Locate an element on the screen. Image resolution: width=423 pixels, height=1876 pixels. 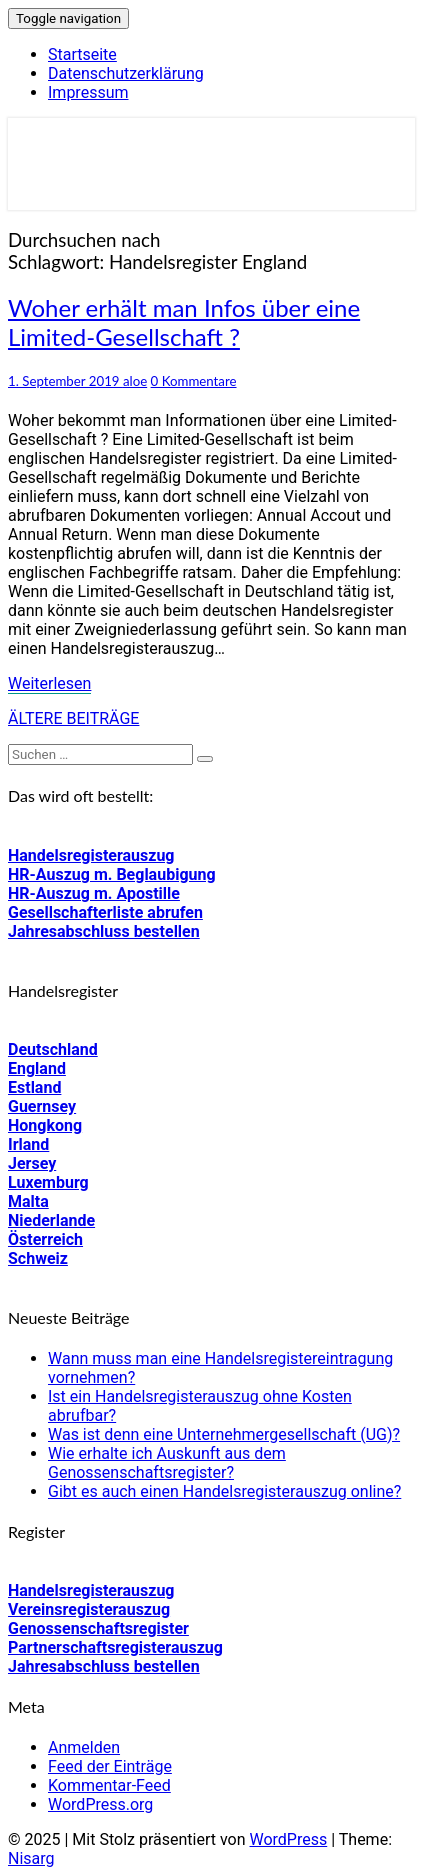
0 Kommentare is located at coordinates (194, 381).